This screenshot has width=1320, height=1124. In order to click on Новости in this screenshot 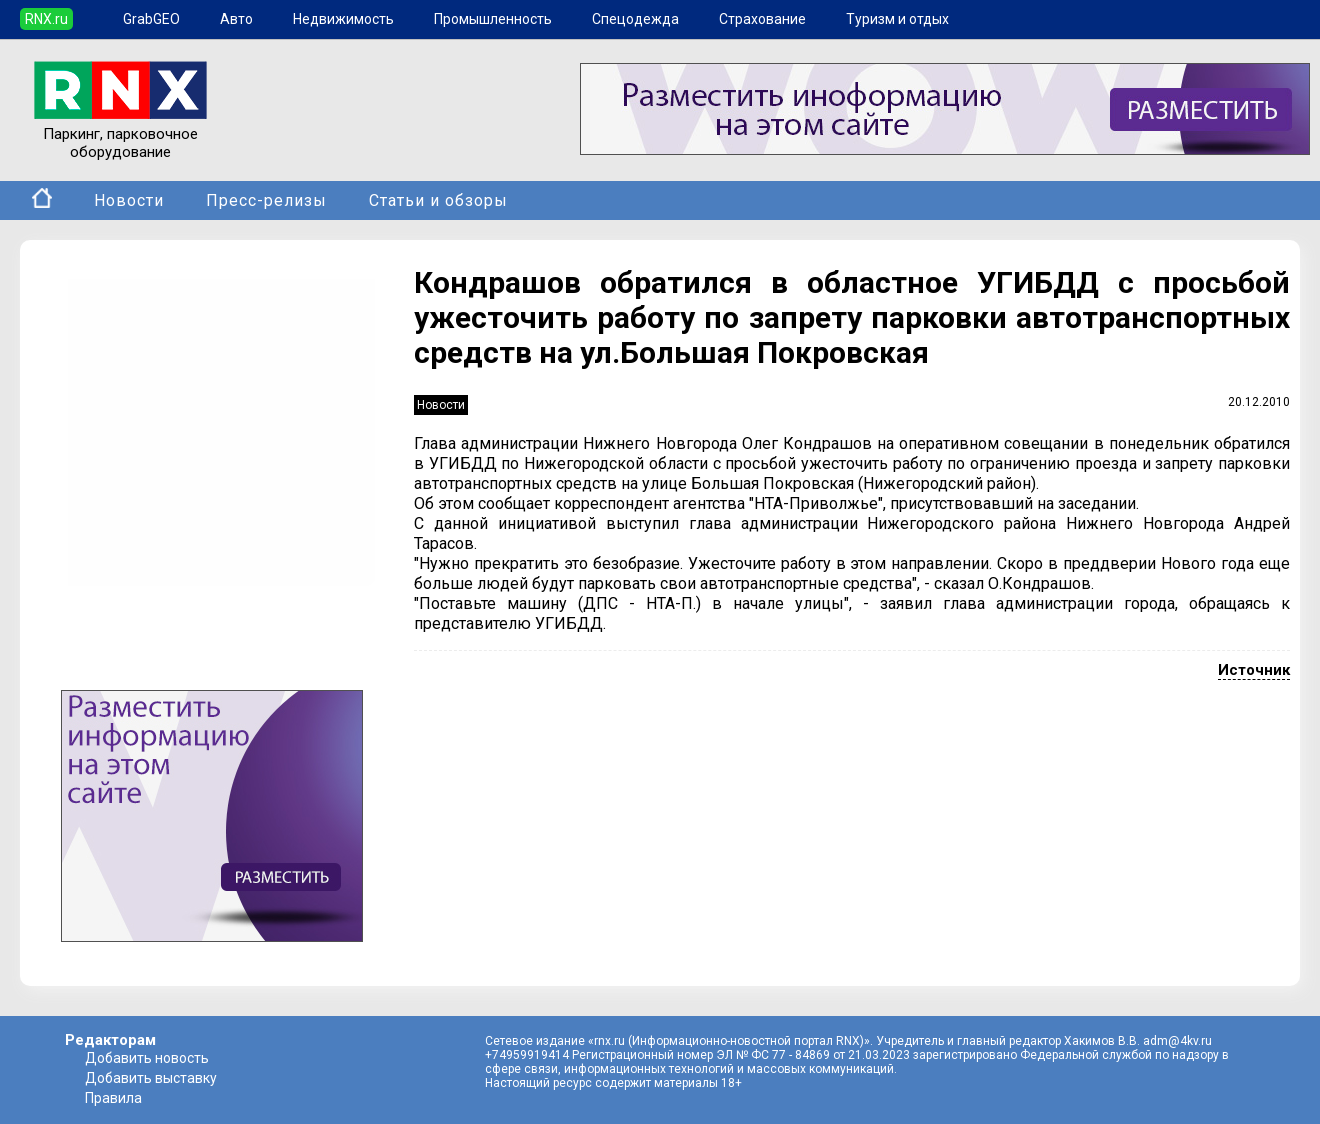, I will do `click(129, 200)`.